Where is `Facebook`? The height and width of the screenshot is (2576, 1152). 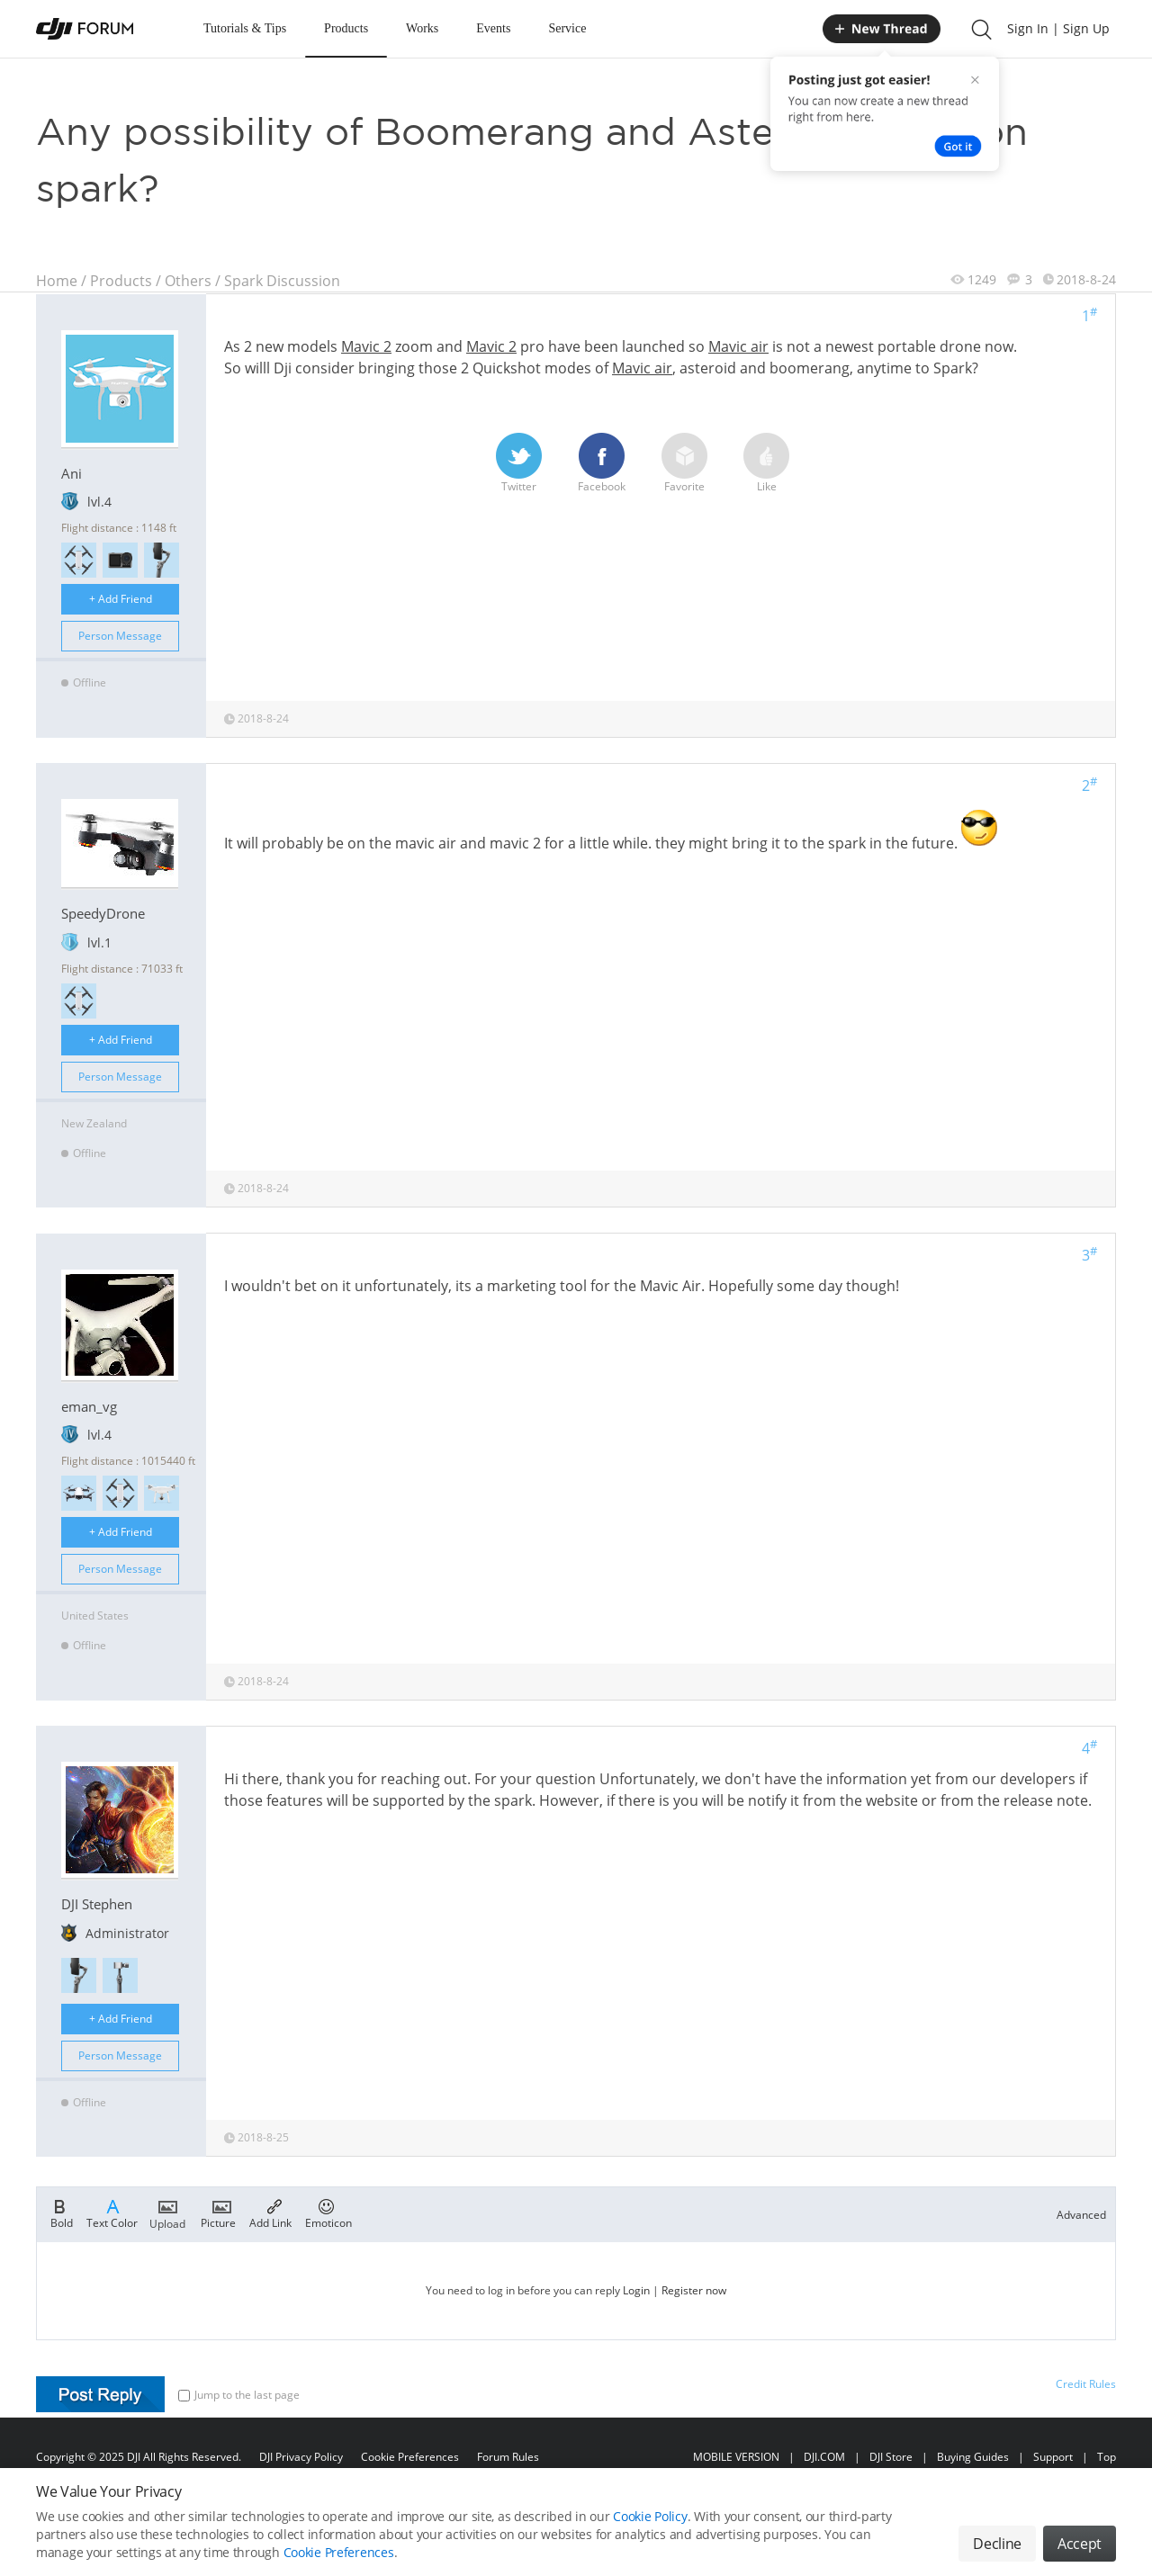 Facebook is located at coordinates (602, 463).